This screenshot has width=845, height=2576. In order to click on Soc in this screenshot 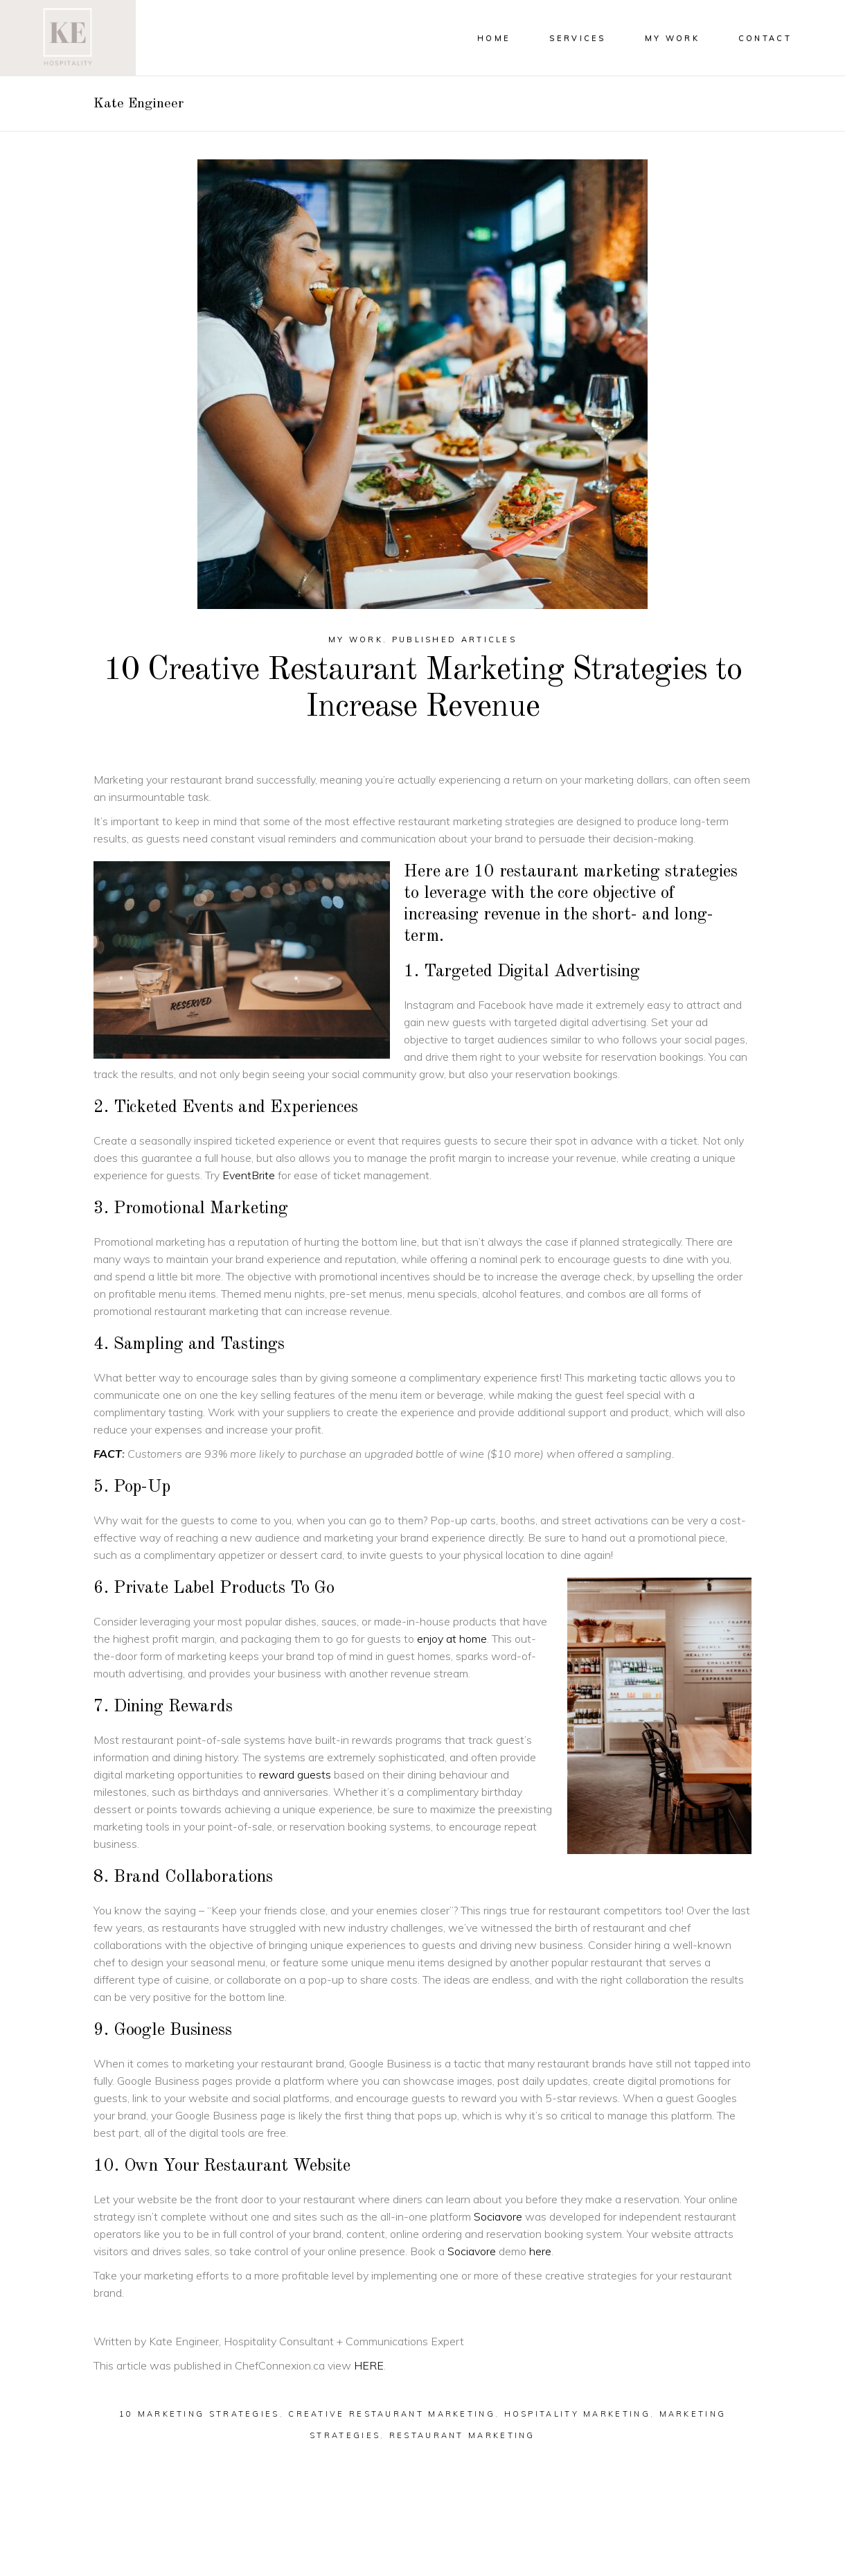, I will do `click(456, 2251)`.